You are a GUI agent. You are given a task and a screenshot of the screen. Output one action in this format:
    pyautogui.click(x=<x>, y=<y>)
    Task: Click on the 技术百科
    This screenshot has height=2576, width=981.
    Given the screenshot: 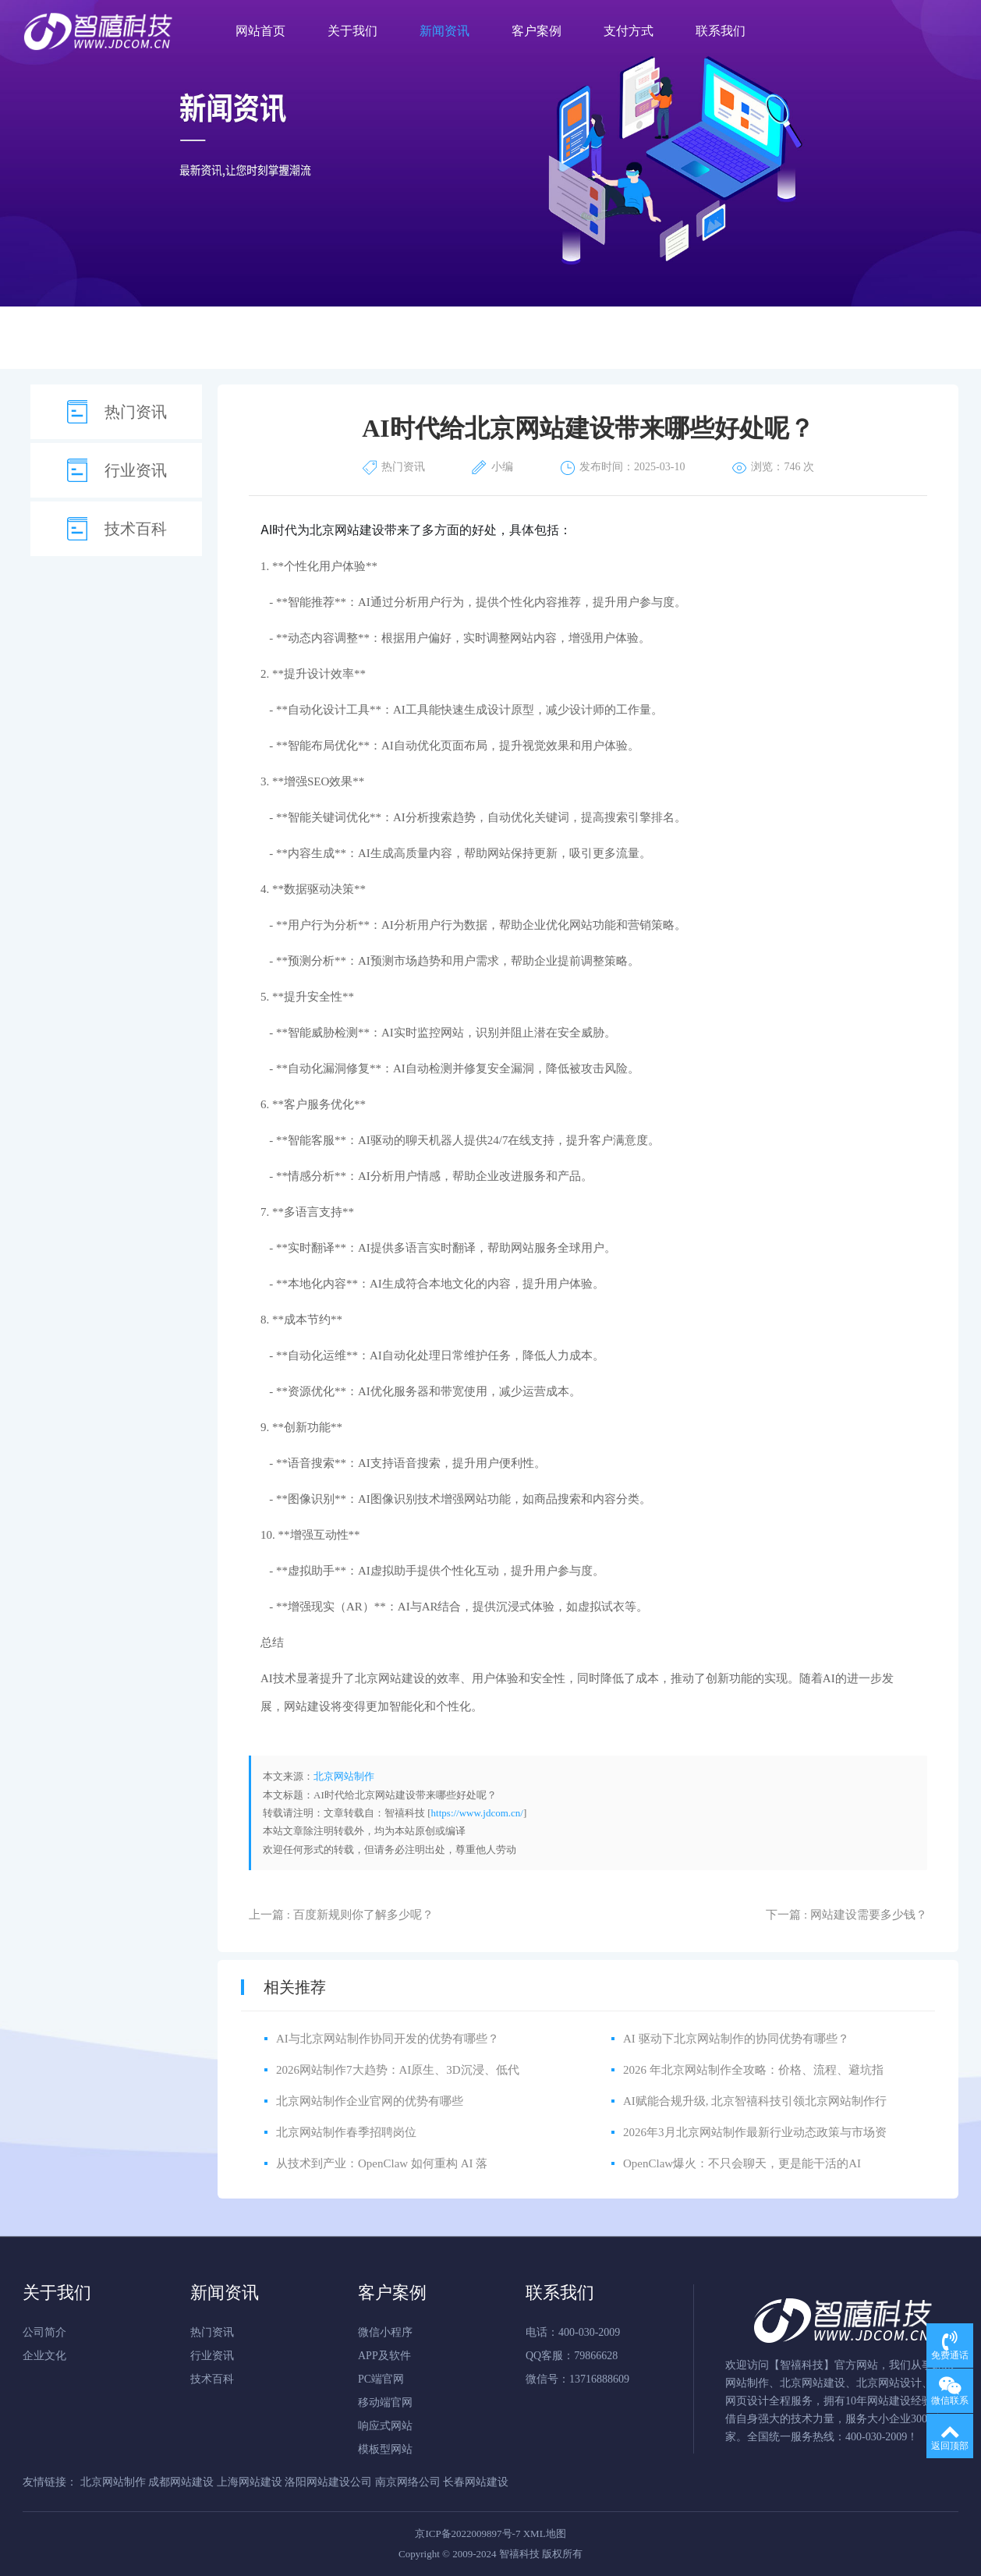 What is the action you would take?
    pyautogui.click(x=135, y=528)
    